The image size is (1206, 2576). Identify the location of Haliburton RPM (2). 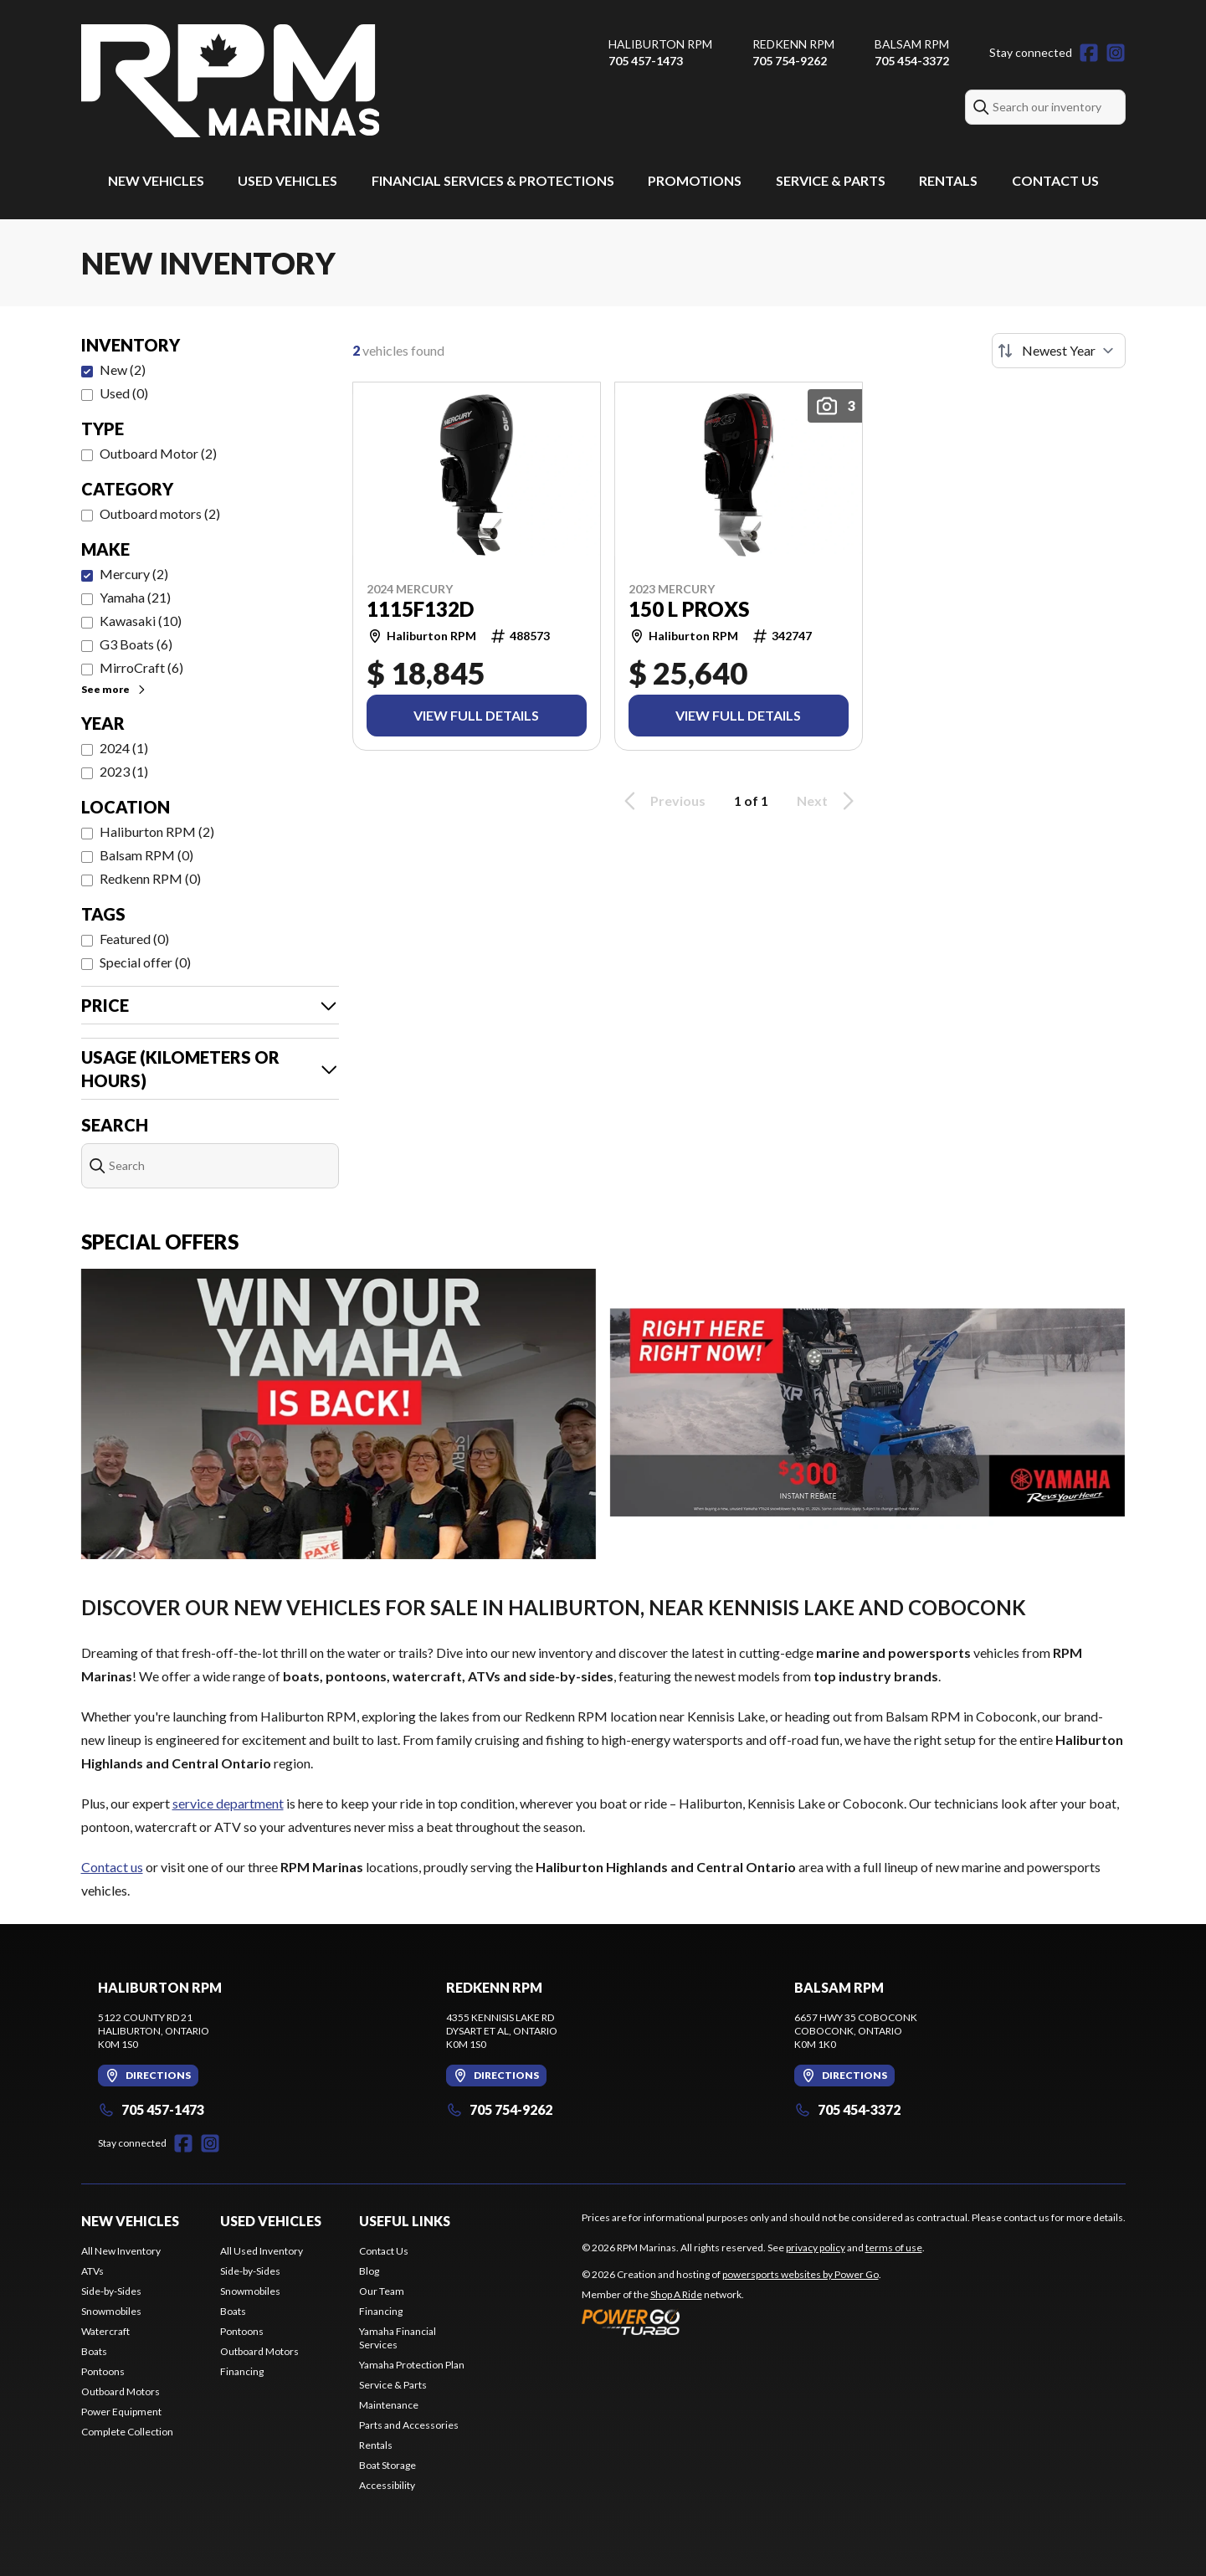
(157, 831).